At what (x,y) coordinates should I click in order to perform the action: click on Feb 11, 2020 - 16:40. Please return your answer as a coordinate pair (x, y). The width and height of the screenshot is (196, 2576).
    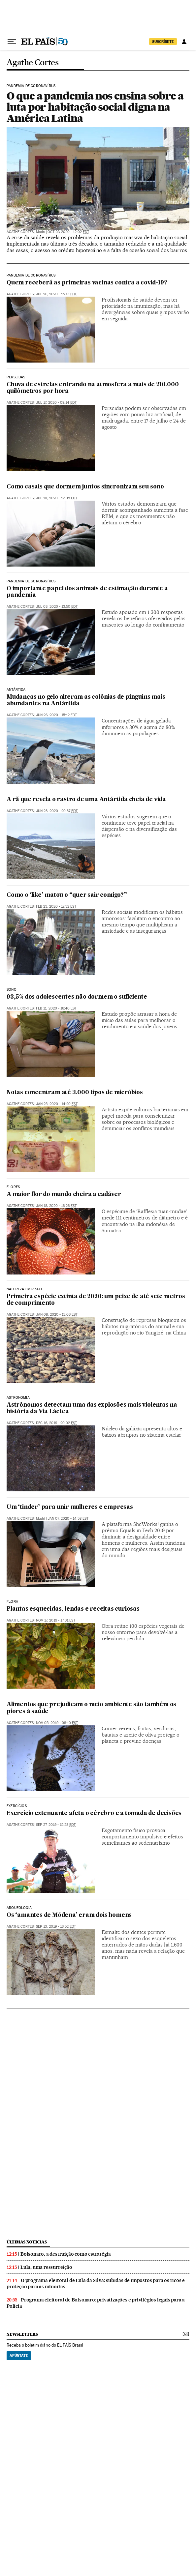
    Looking at the image, I should click on (56, 1008).